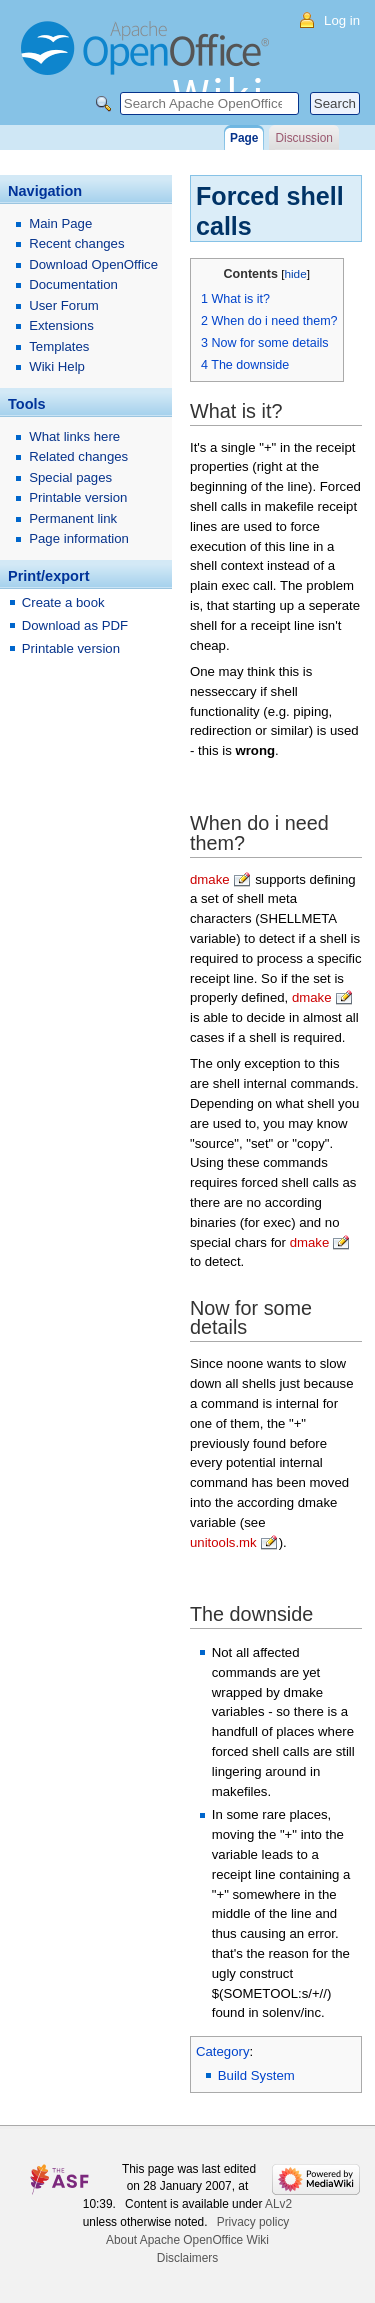 The height and width of the screenshot is (2303, 375). I want to click on Special pages, so click(70, 477).